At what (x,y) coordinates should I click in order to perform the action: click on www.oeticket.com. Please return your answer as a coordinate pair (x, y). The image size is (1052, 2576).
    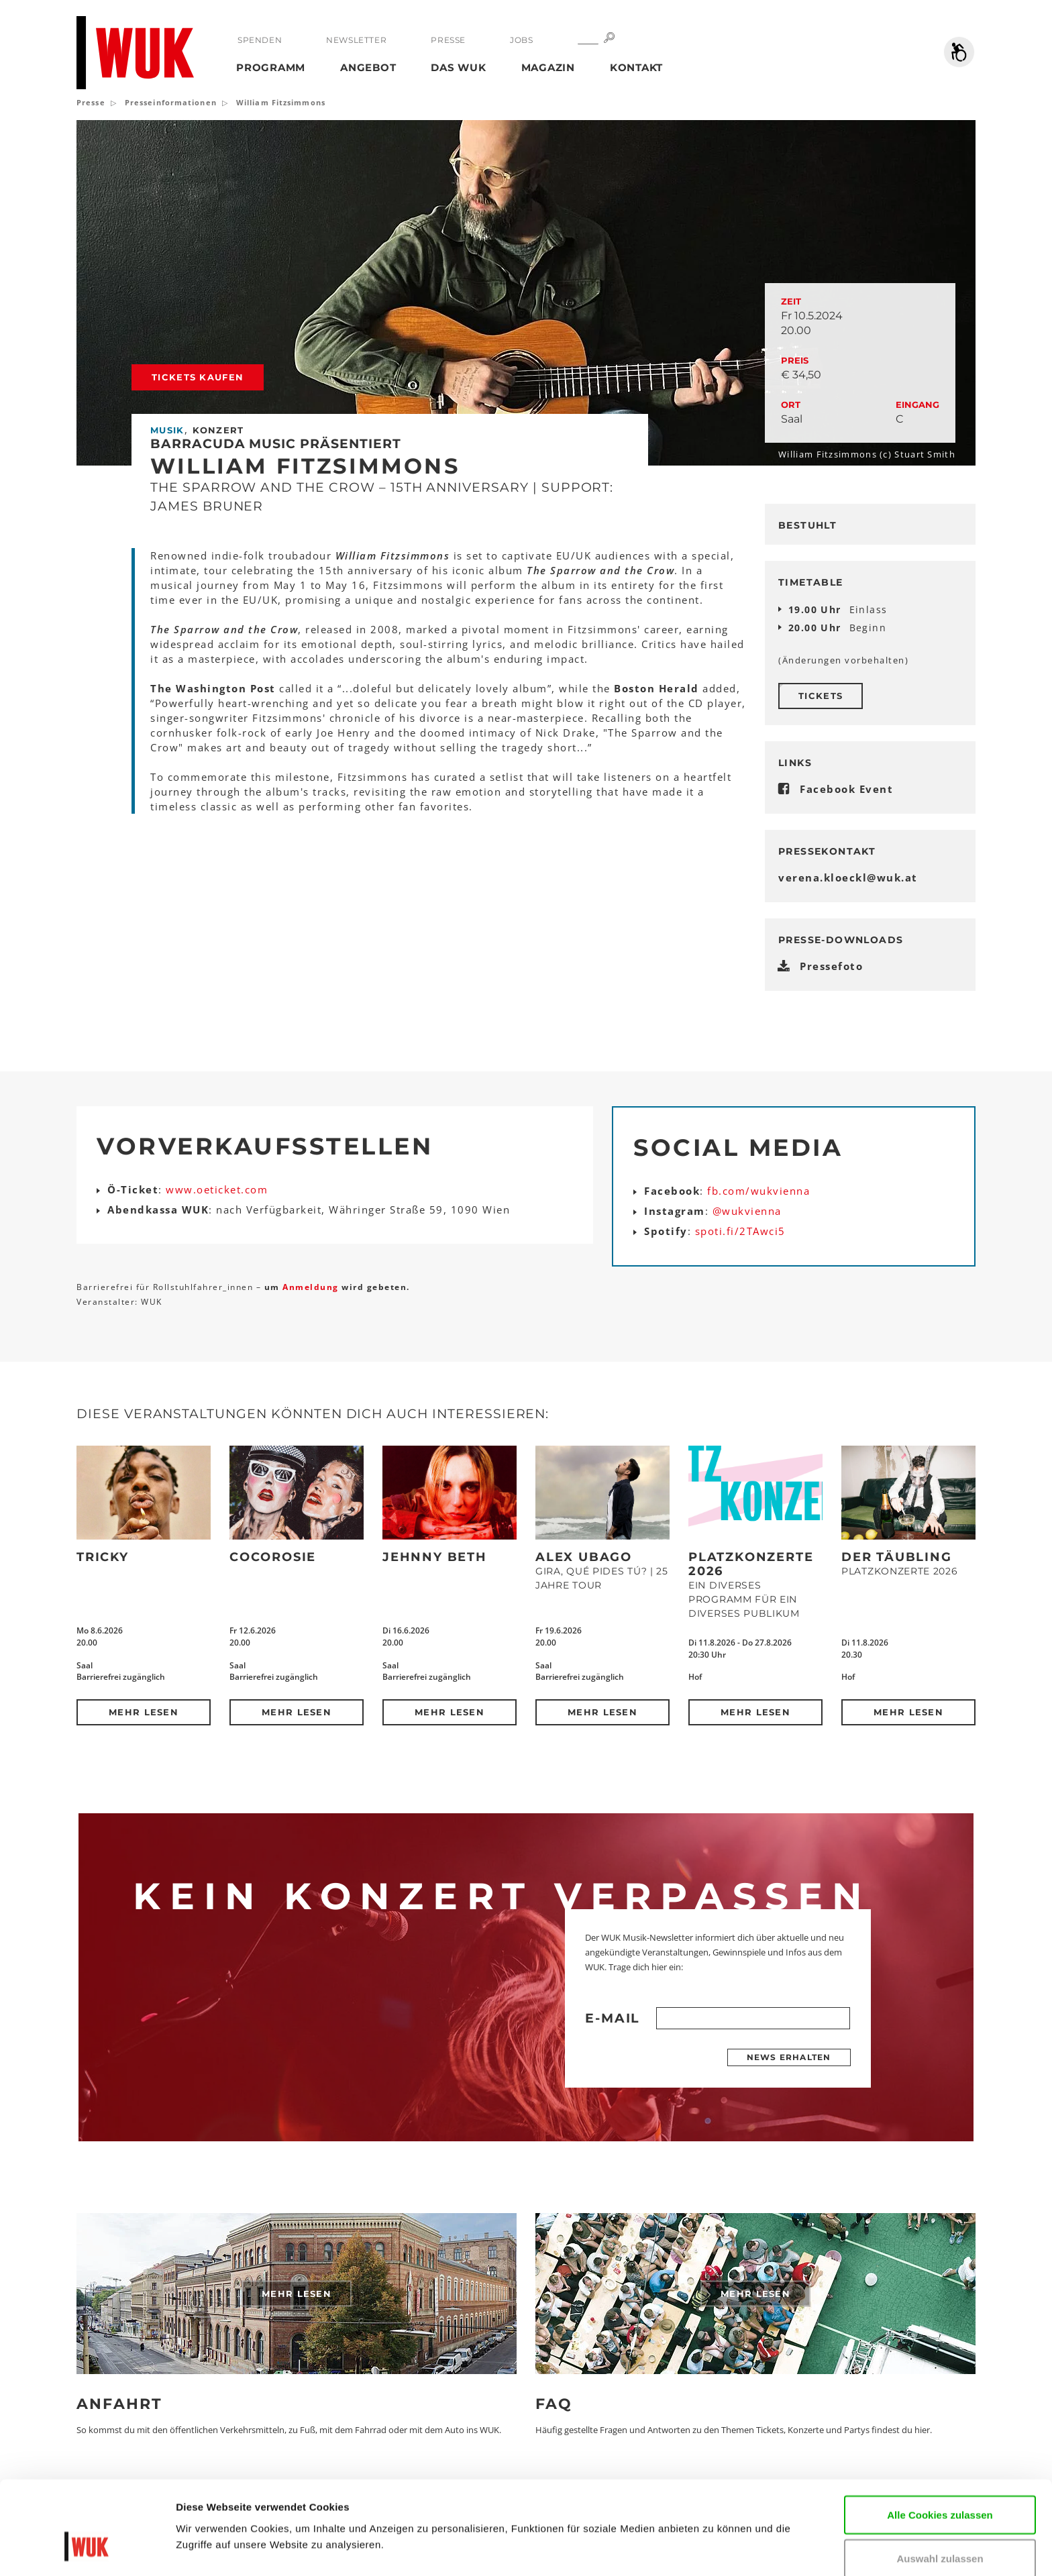
    Looking at the image, I should click on (217, 1189).